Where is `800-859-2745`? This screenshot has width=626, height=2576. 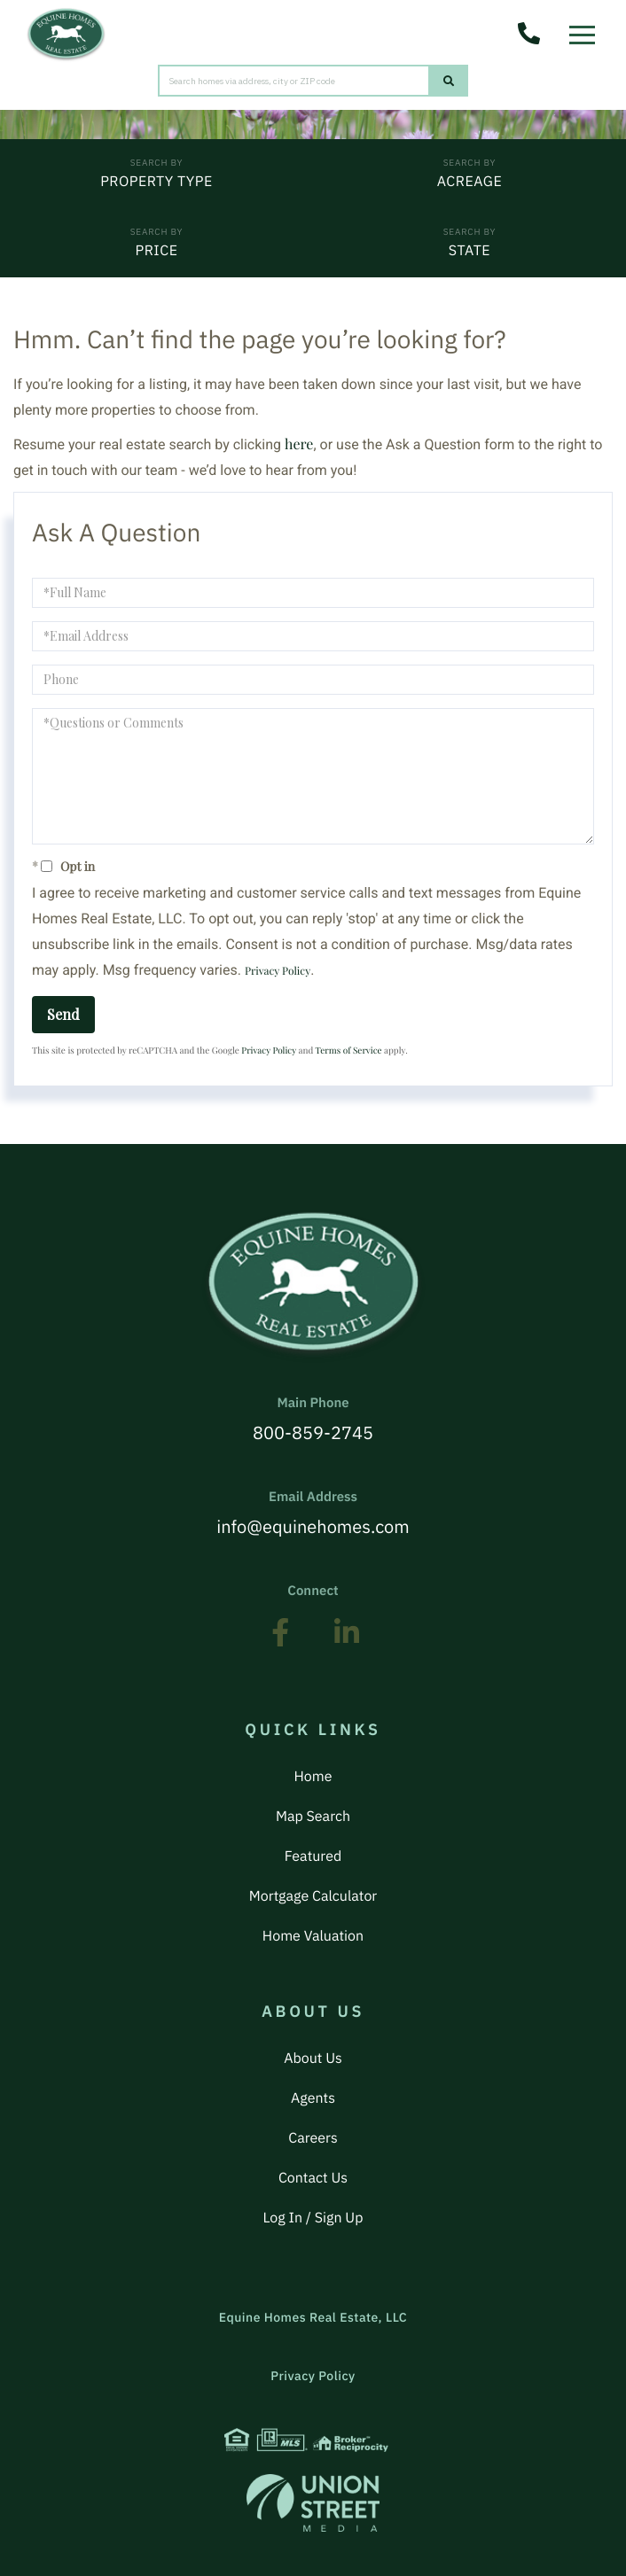 800-859-2745 is located at coordinates (313, 1419).